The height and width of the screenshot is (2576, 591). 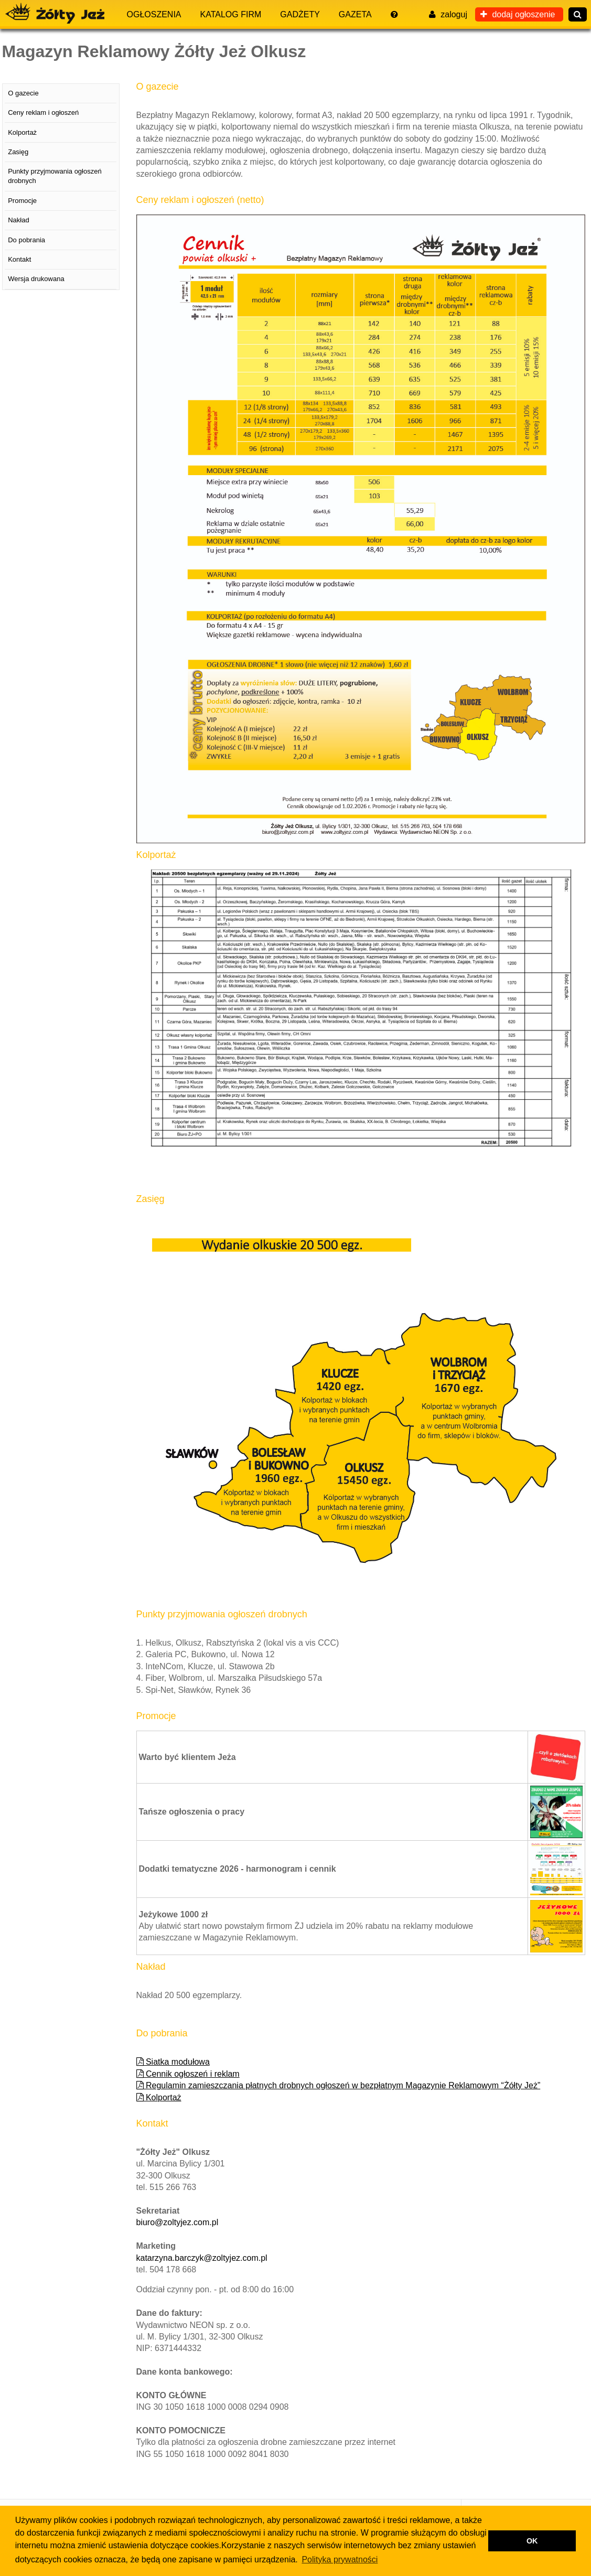 I want to click on Wersja drukowana, so click(x=36, y=279).